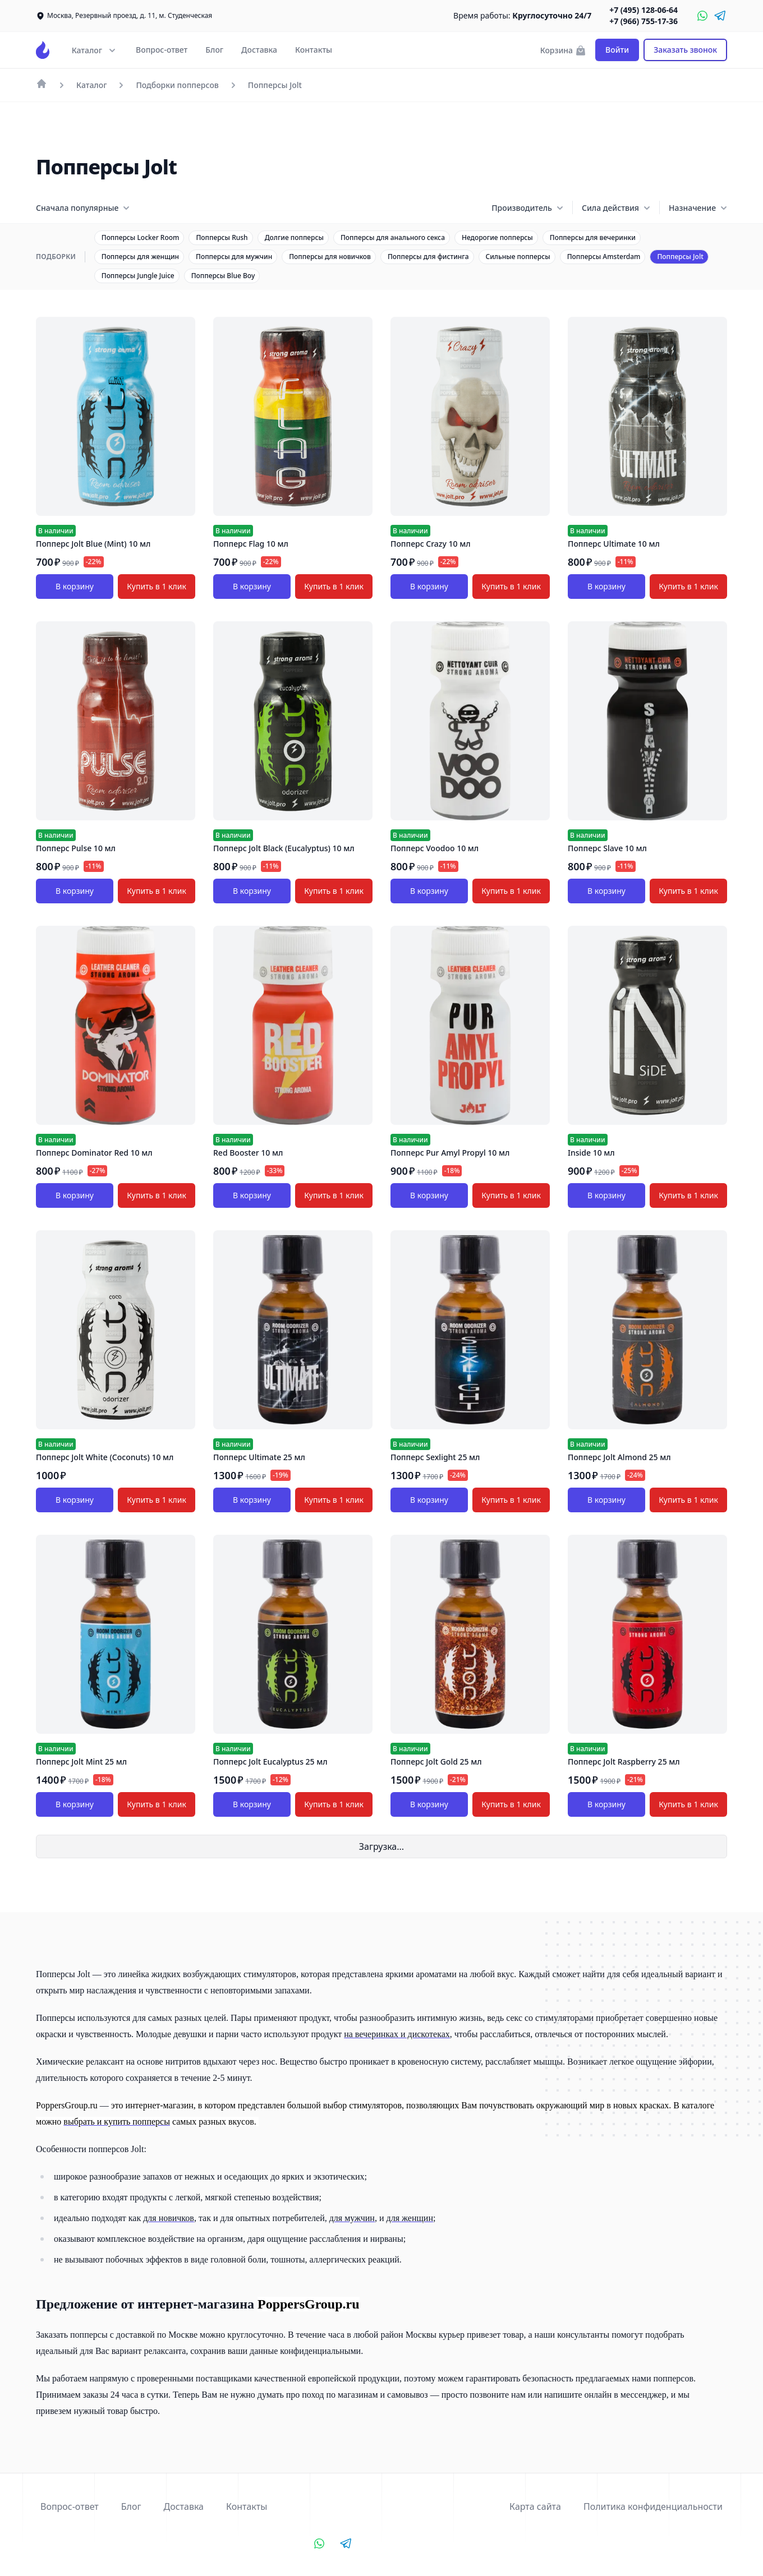 Image resolution: width=763 pixels, height=2576 pixels. Describe the element at coordinates (284, 848) in the screenshot. I see `Попперс Jolt Black (Eucalyptus) 10 мл` at that location.